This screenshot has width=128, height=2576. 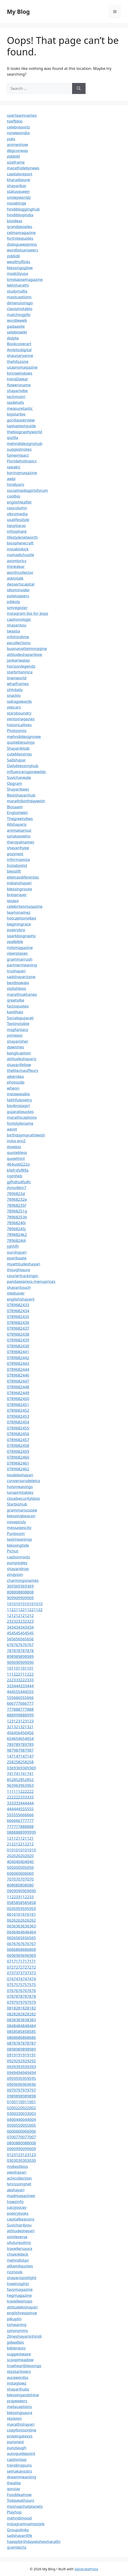 What do you see at coordinates (18, 1304) in the screenshot?
I see `0789682433` at bounding box center [18, 1304].